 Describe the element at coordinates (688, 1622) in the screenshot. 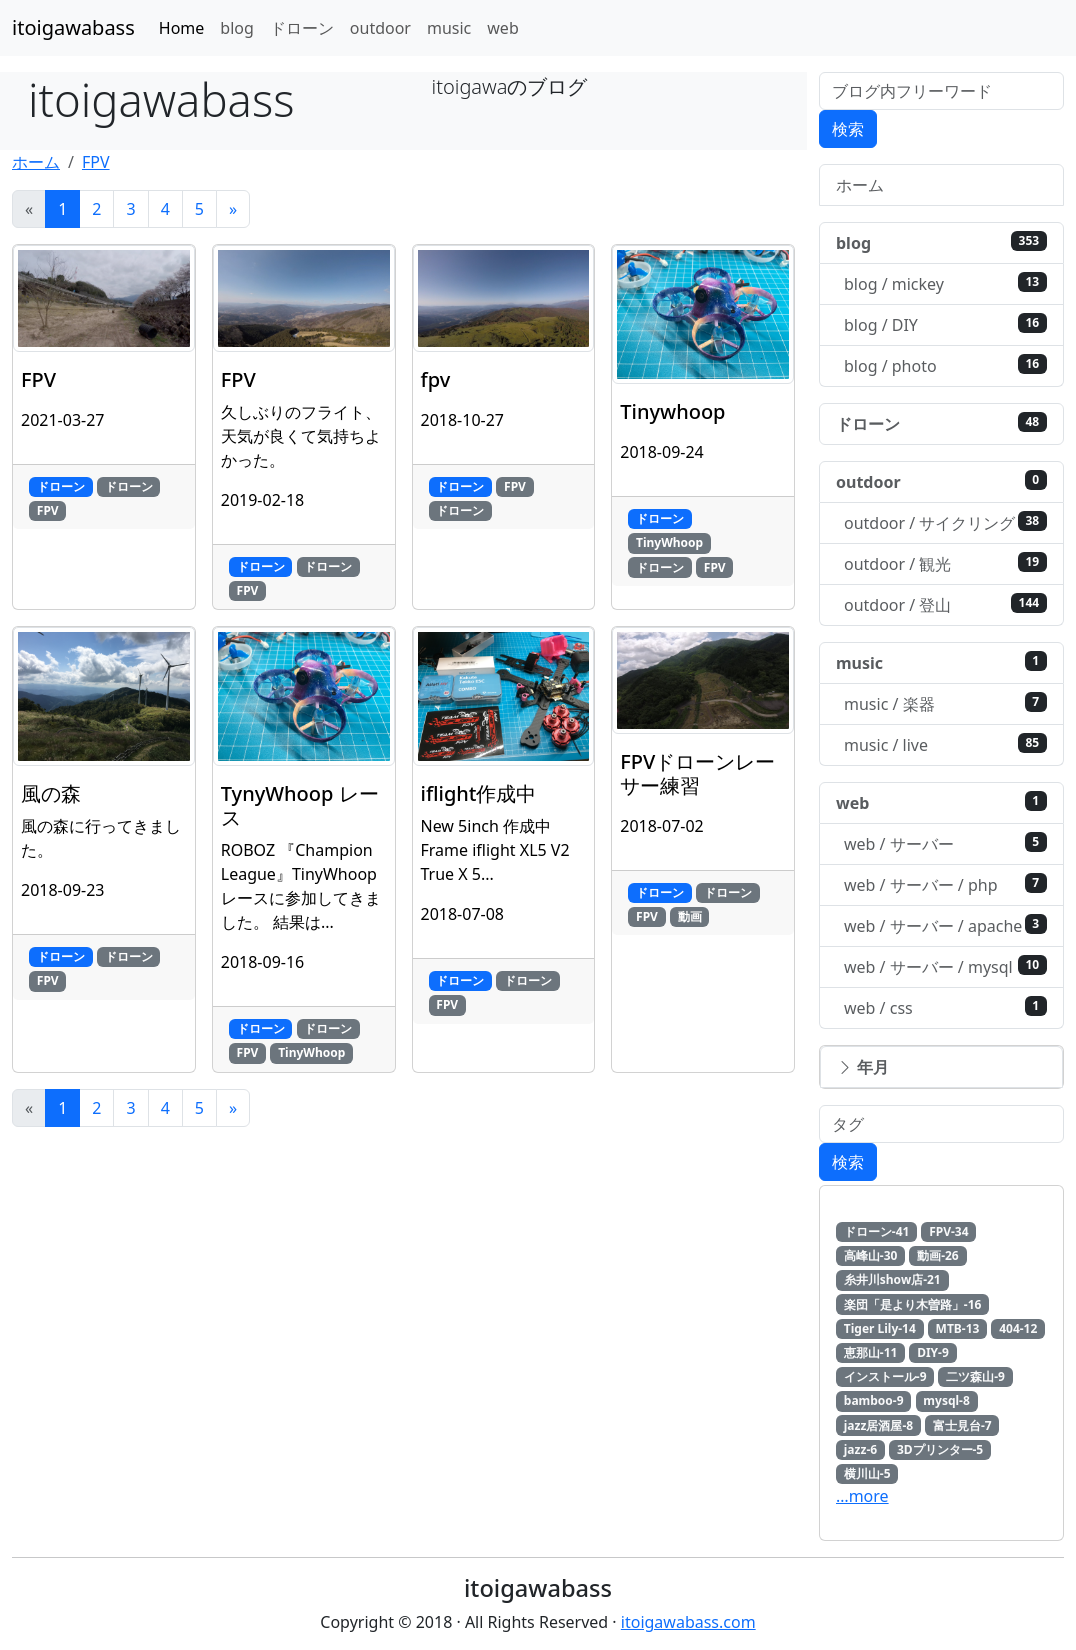

I see `itoigawabass.com` at that location.